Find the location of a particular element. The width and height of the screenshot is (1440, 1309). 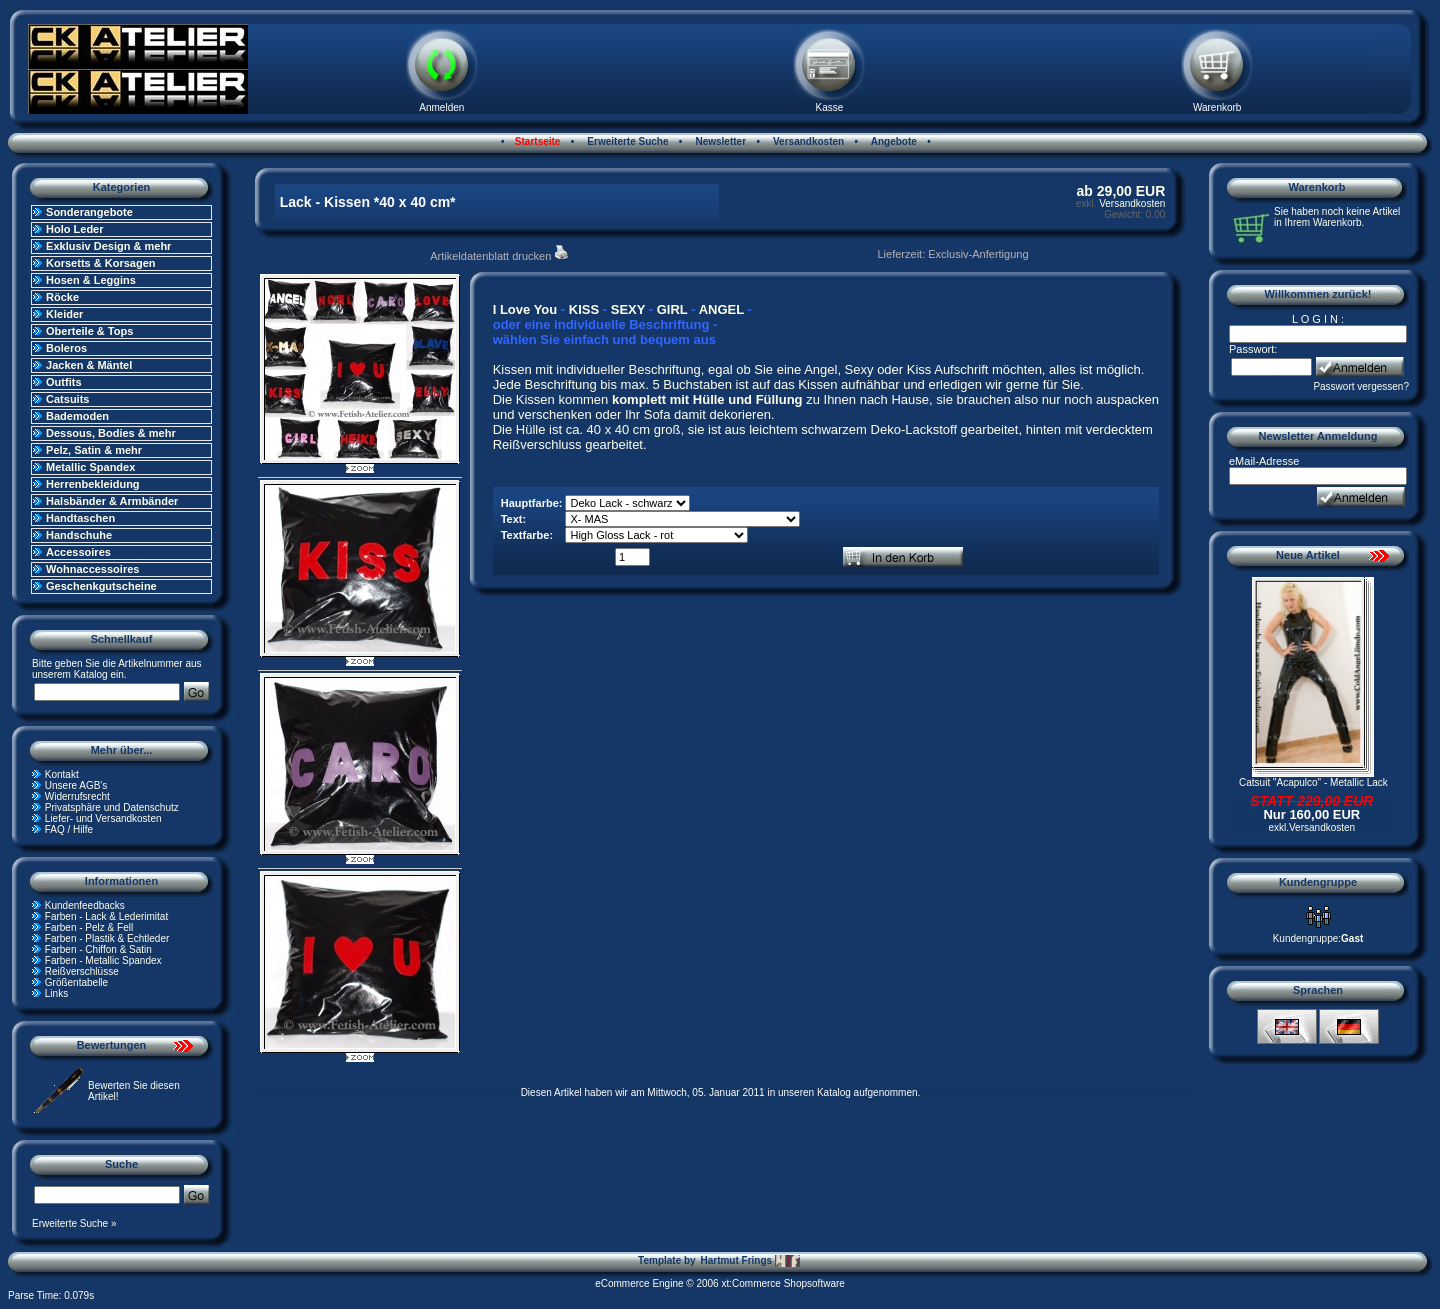

Farben - Metallic Spandex is located at coordinates (103, 960).